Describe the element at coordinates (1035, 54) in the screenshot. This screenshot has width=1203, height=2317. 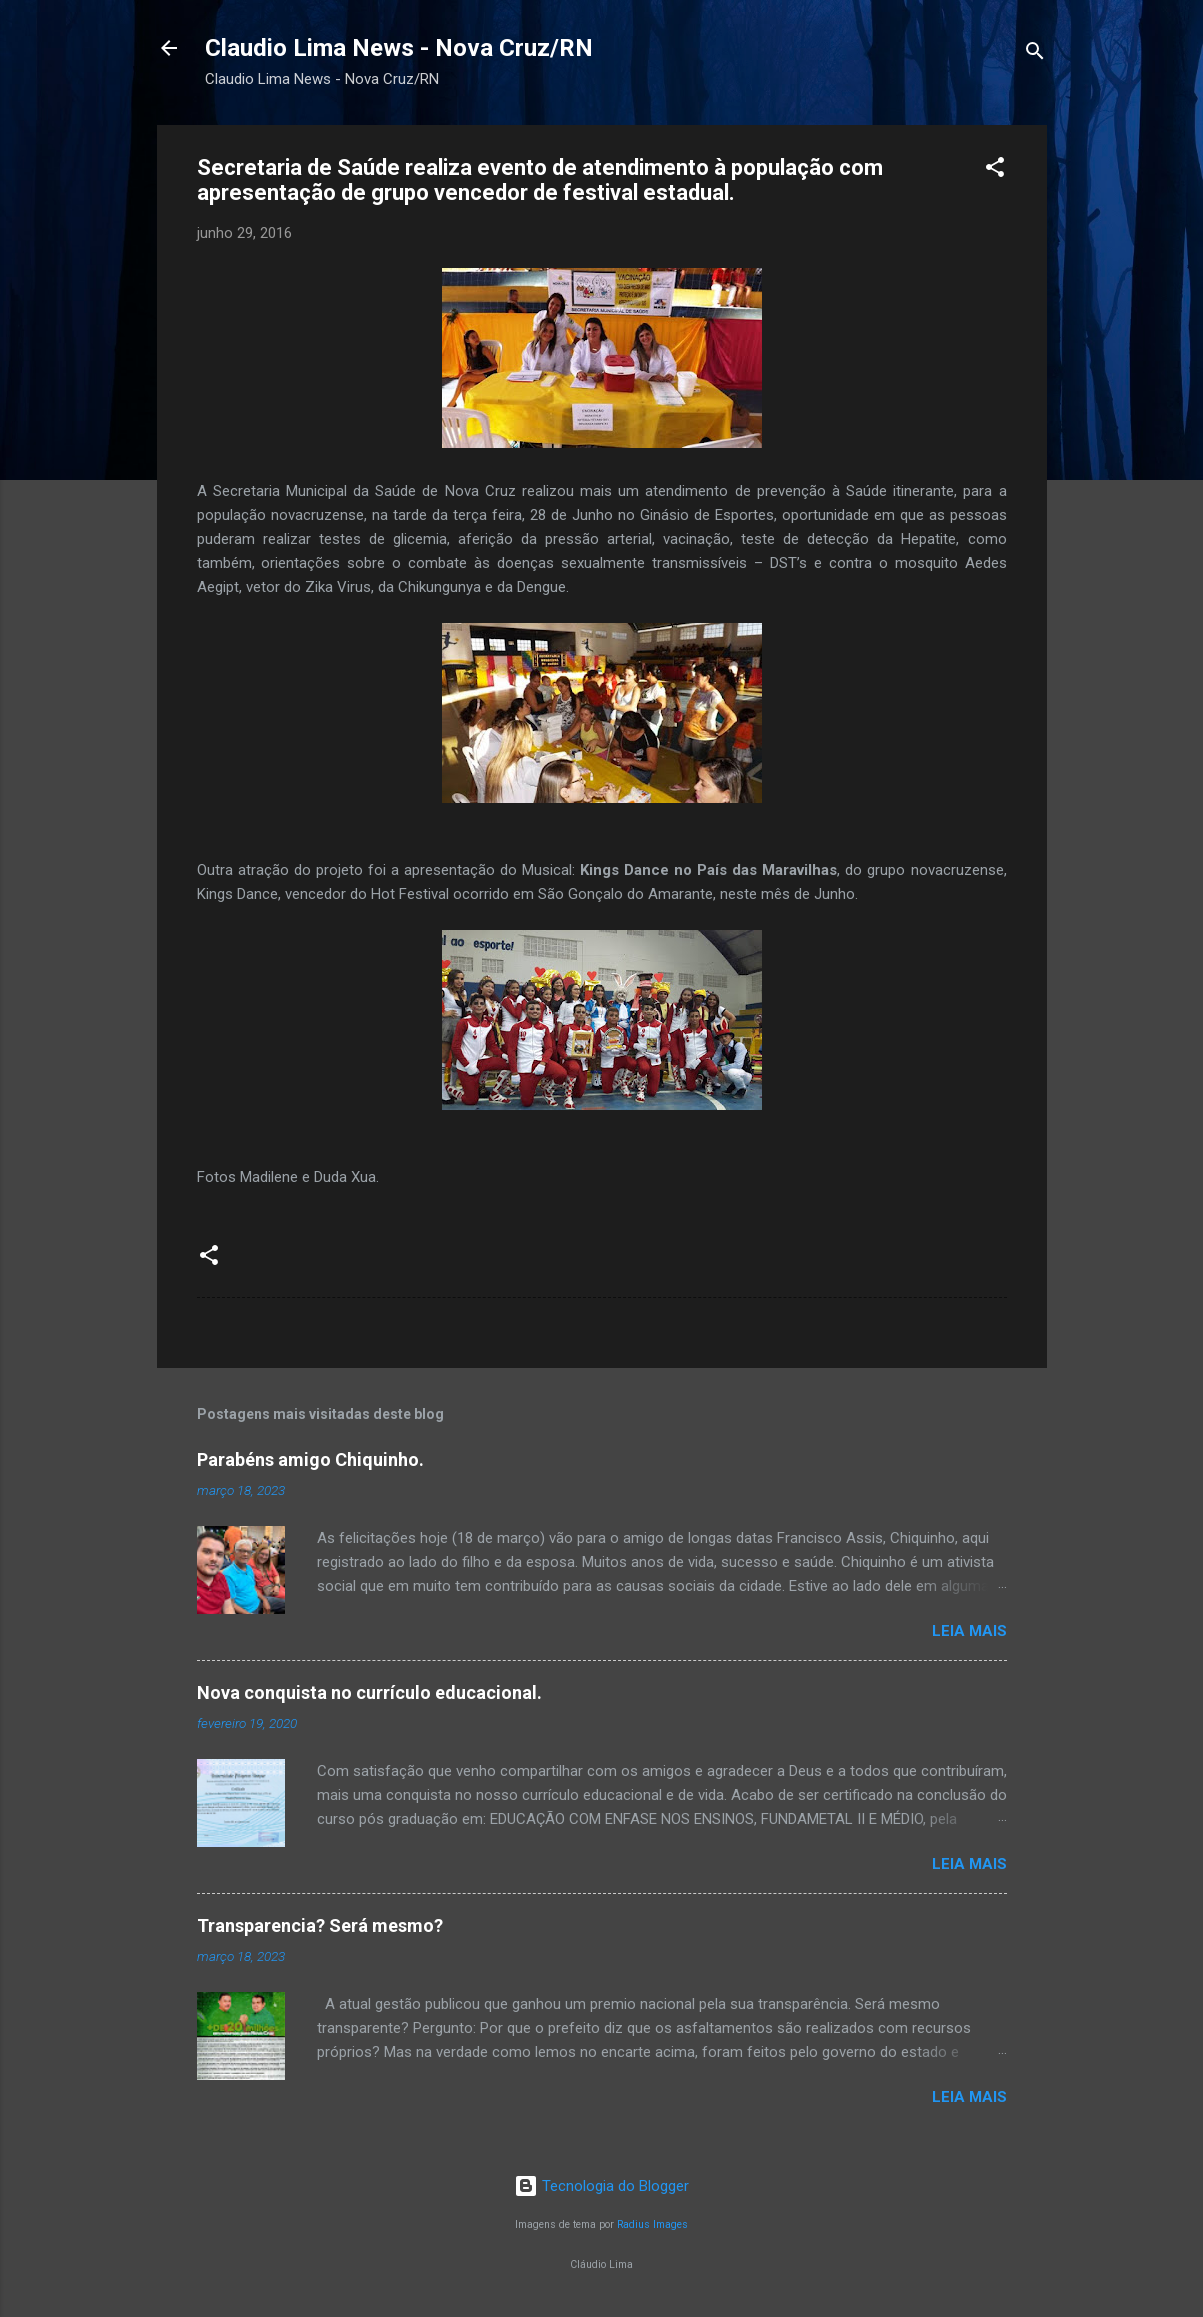
I see `[Pesquisar]` at that location.